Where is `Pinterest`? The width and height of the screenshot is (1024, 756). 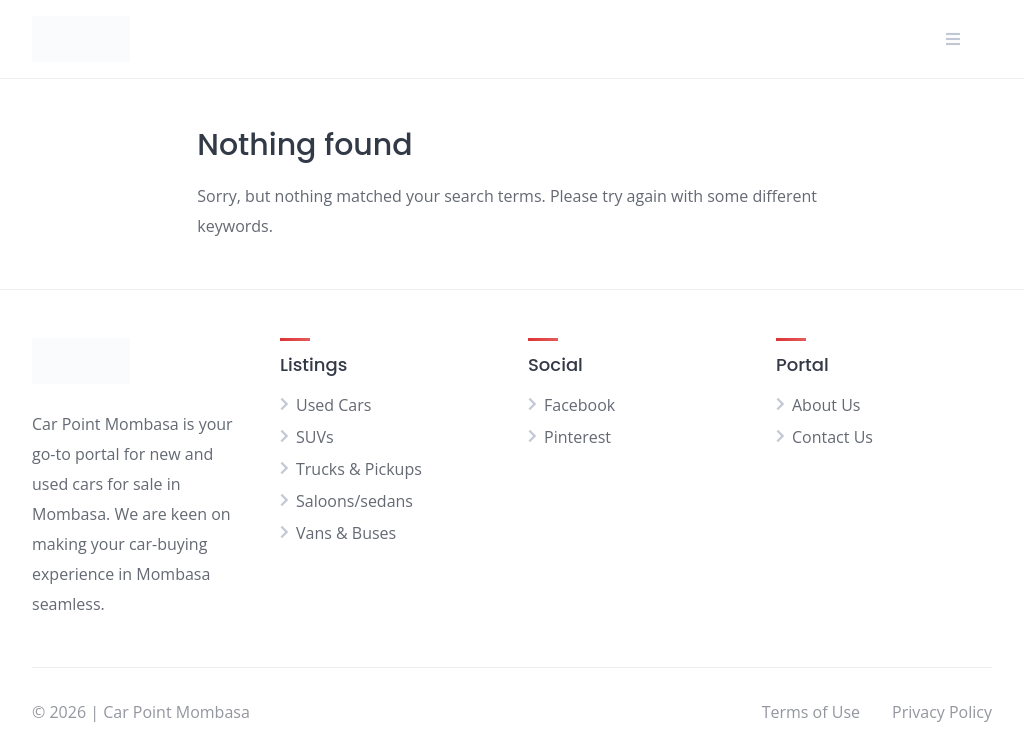
Pinterest is located at coordinates (577, 437).